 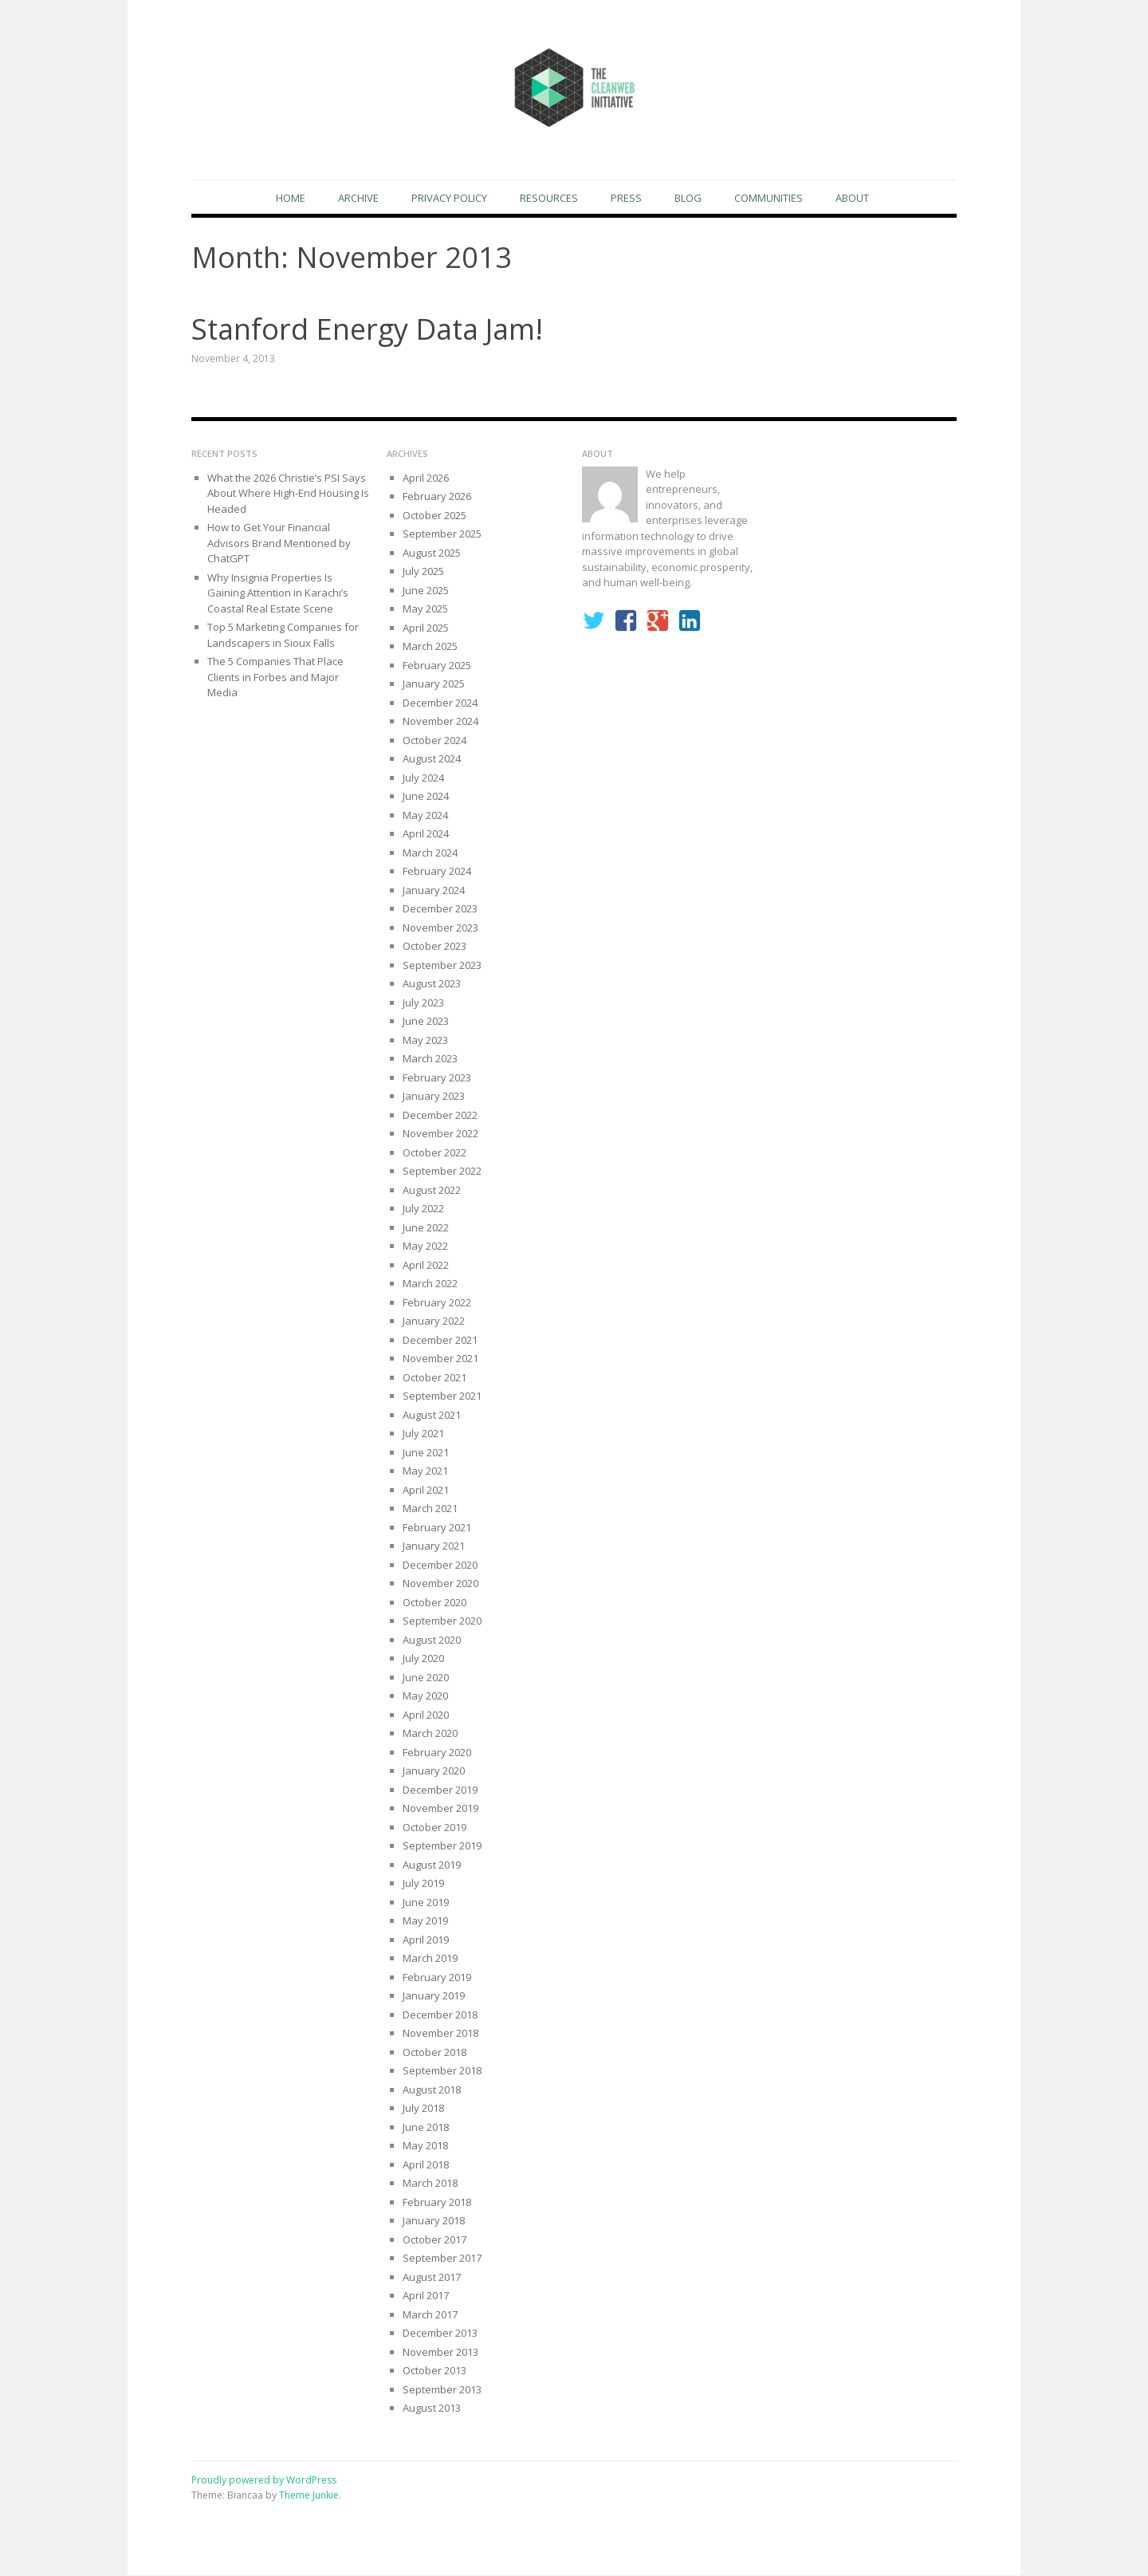 I want to click on August 2019, so click(x=432, y=1865).